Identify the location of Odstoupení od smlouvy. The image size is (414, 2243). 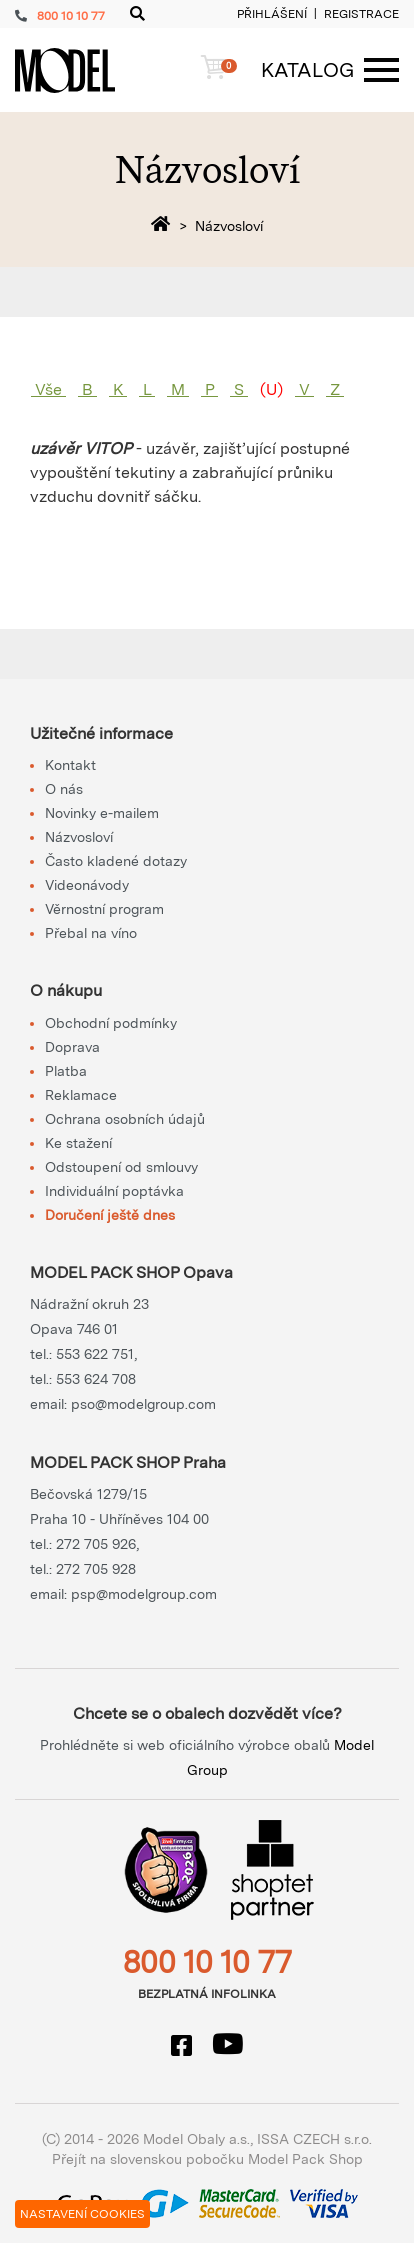
(121, 1167).